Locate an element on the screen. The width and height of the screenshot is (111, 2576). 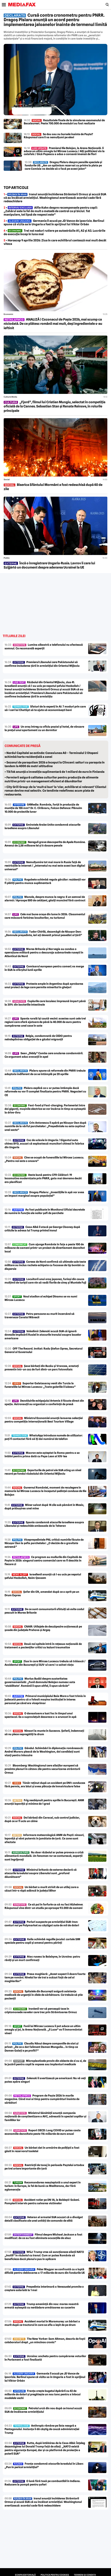
Vicepreședintele PNL critică numirile făcute de Nicușor Dan la șefia parchetelor: „O decizie de o gravitate extremă” is located at coordinates (44, 1543).